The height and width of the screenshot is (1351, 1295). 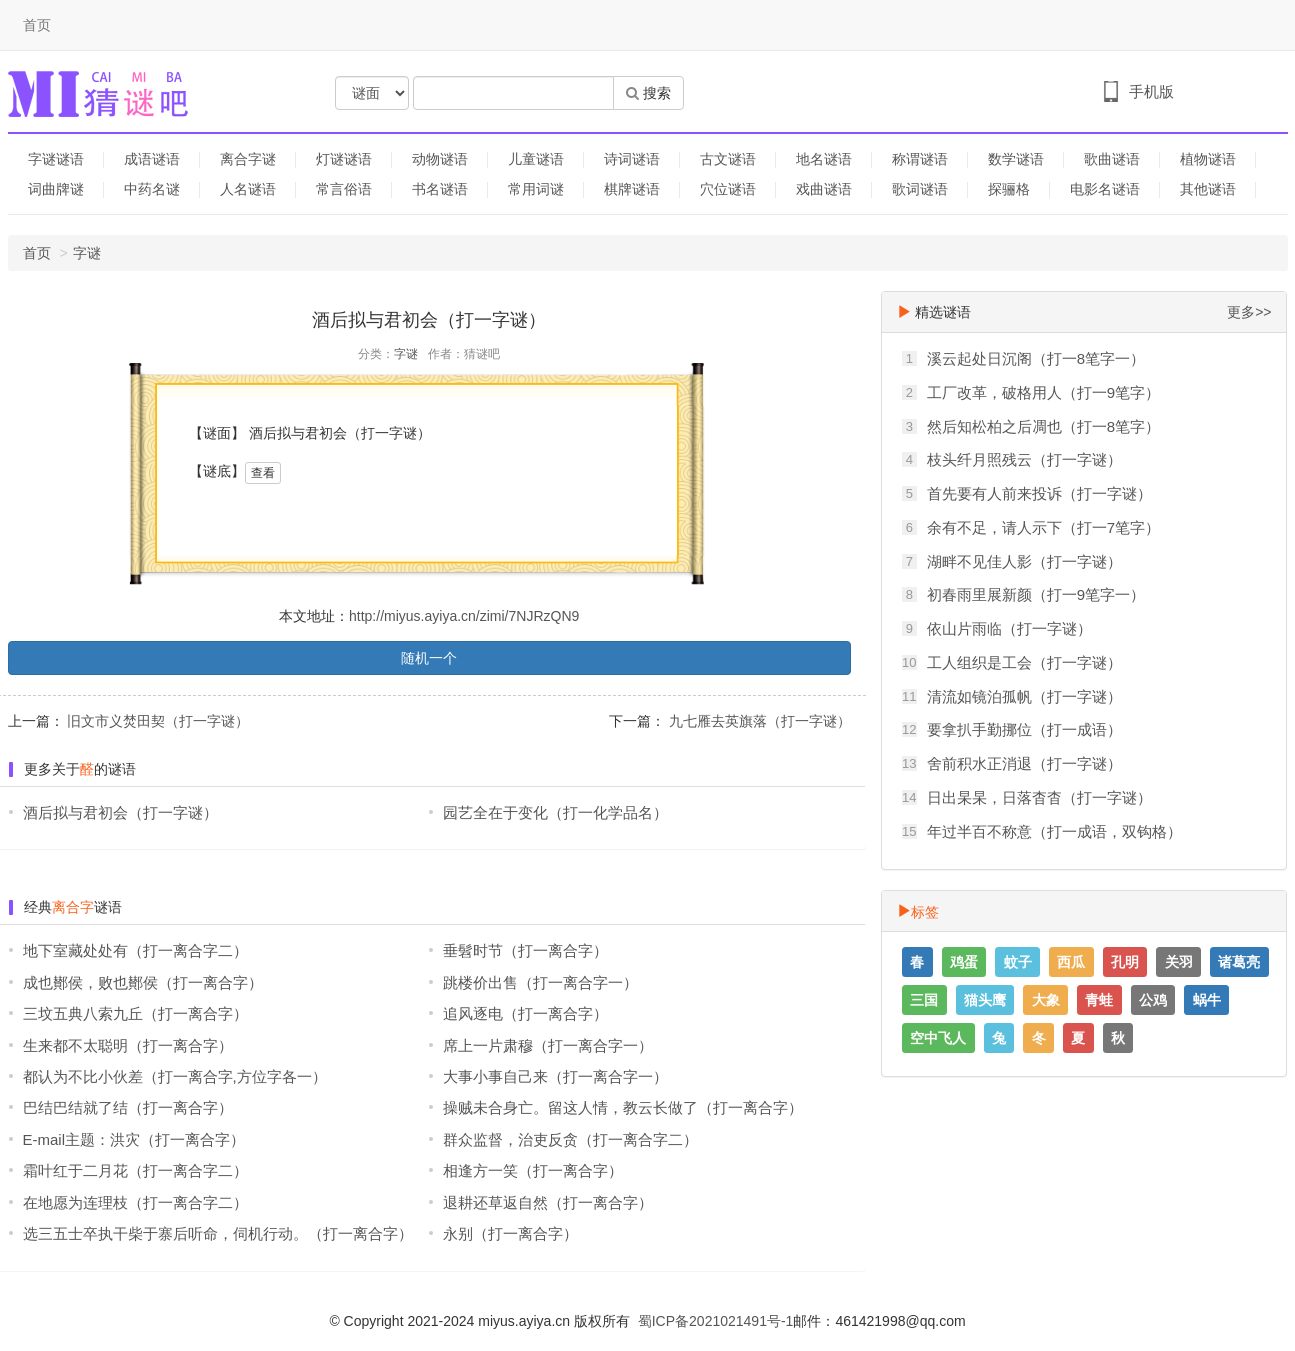 I want to click on 跳楼价出售（打一离合字一）, so click(x=540, y=982).